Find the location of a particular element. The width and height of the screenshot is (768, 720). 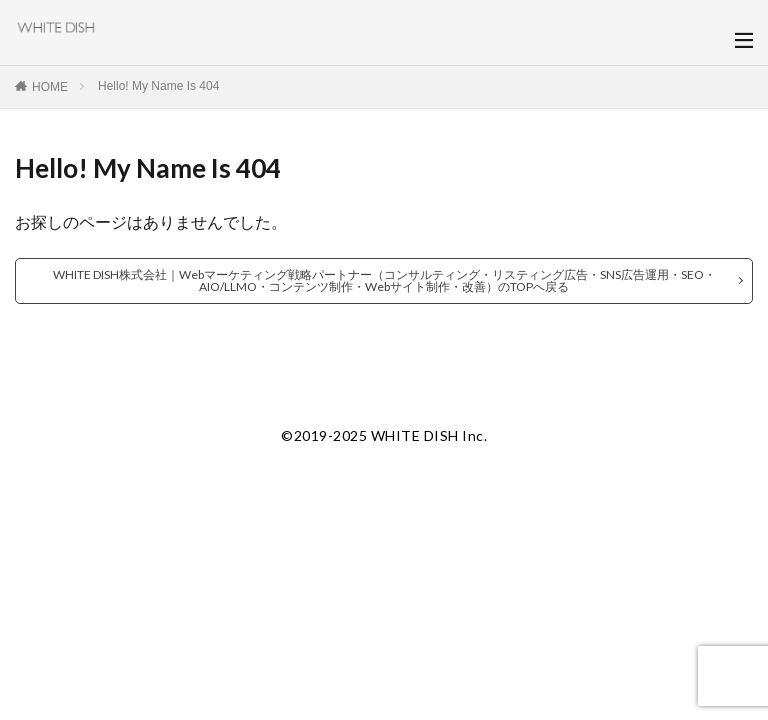

WHITE DISH株式会社｜Webマーケティング戦略パートナー（コンサルティング・リスティング広告・SNS広告運用・SEO・AIO/LLMO・コンテンツ制作・Webサイト制作・改善）のTOPへ戻る is located at coordinates (384, 280).